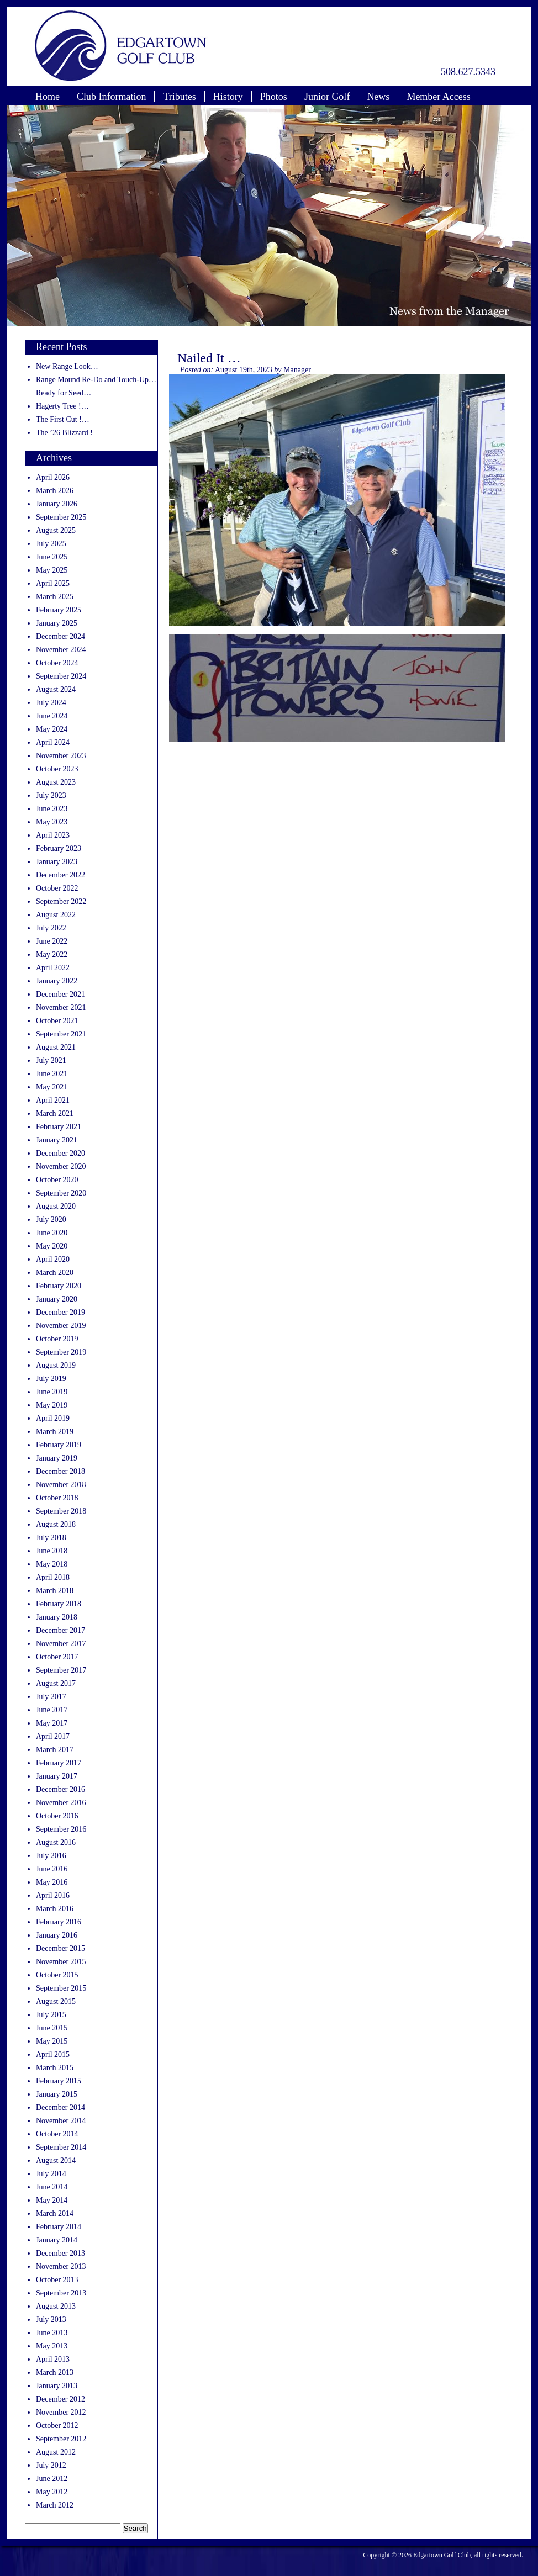 The height and width of the screenshot is (2576, 538). What do you see at coordinates (51, 543) in the screenshot?
I see `July 2025` at bounding box center [51, 543].